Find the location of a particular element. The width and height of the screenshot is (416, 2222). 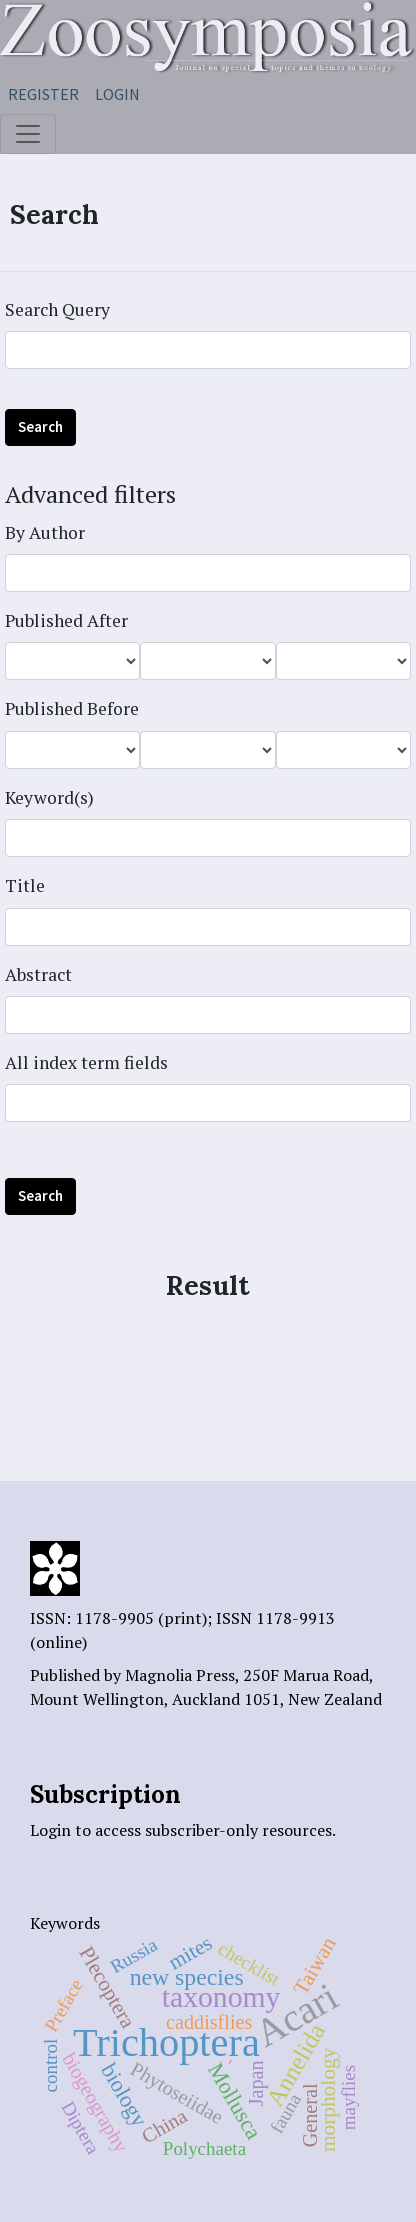

All index term fields is located at coordinates (86, 1062).